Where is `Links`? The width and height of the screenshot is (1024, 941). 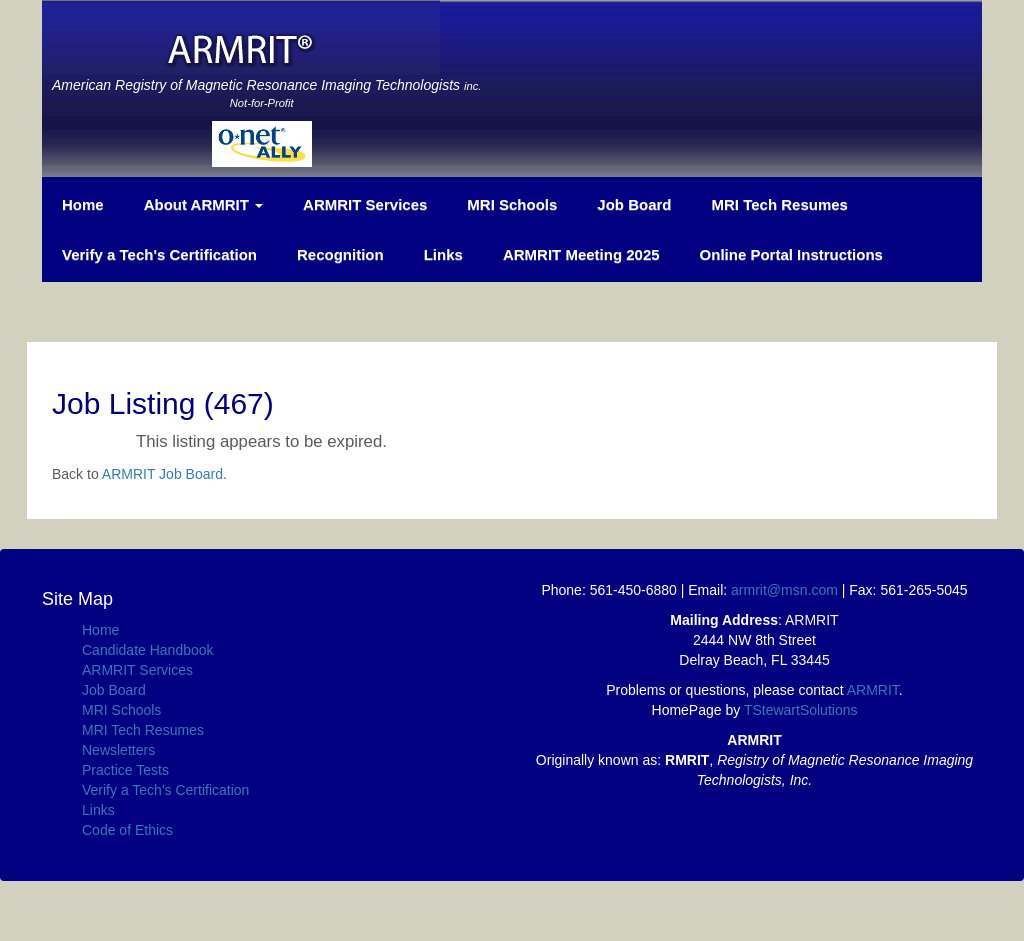 Links is located at coordinates (443, 254).